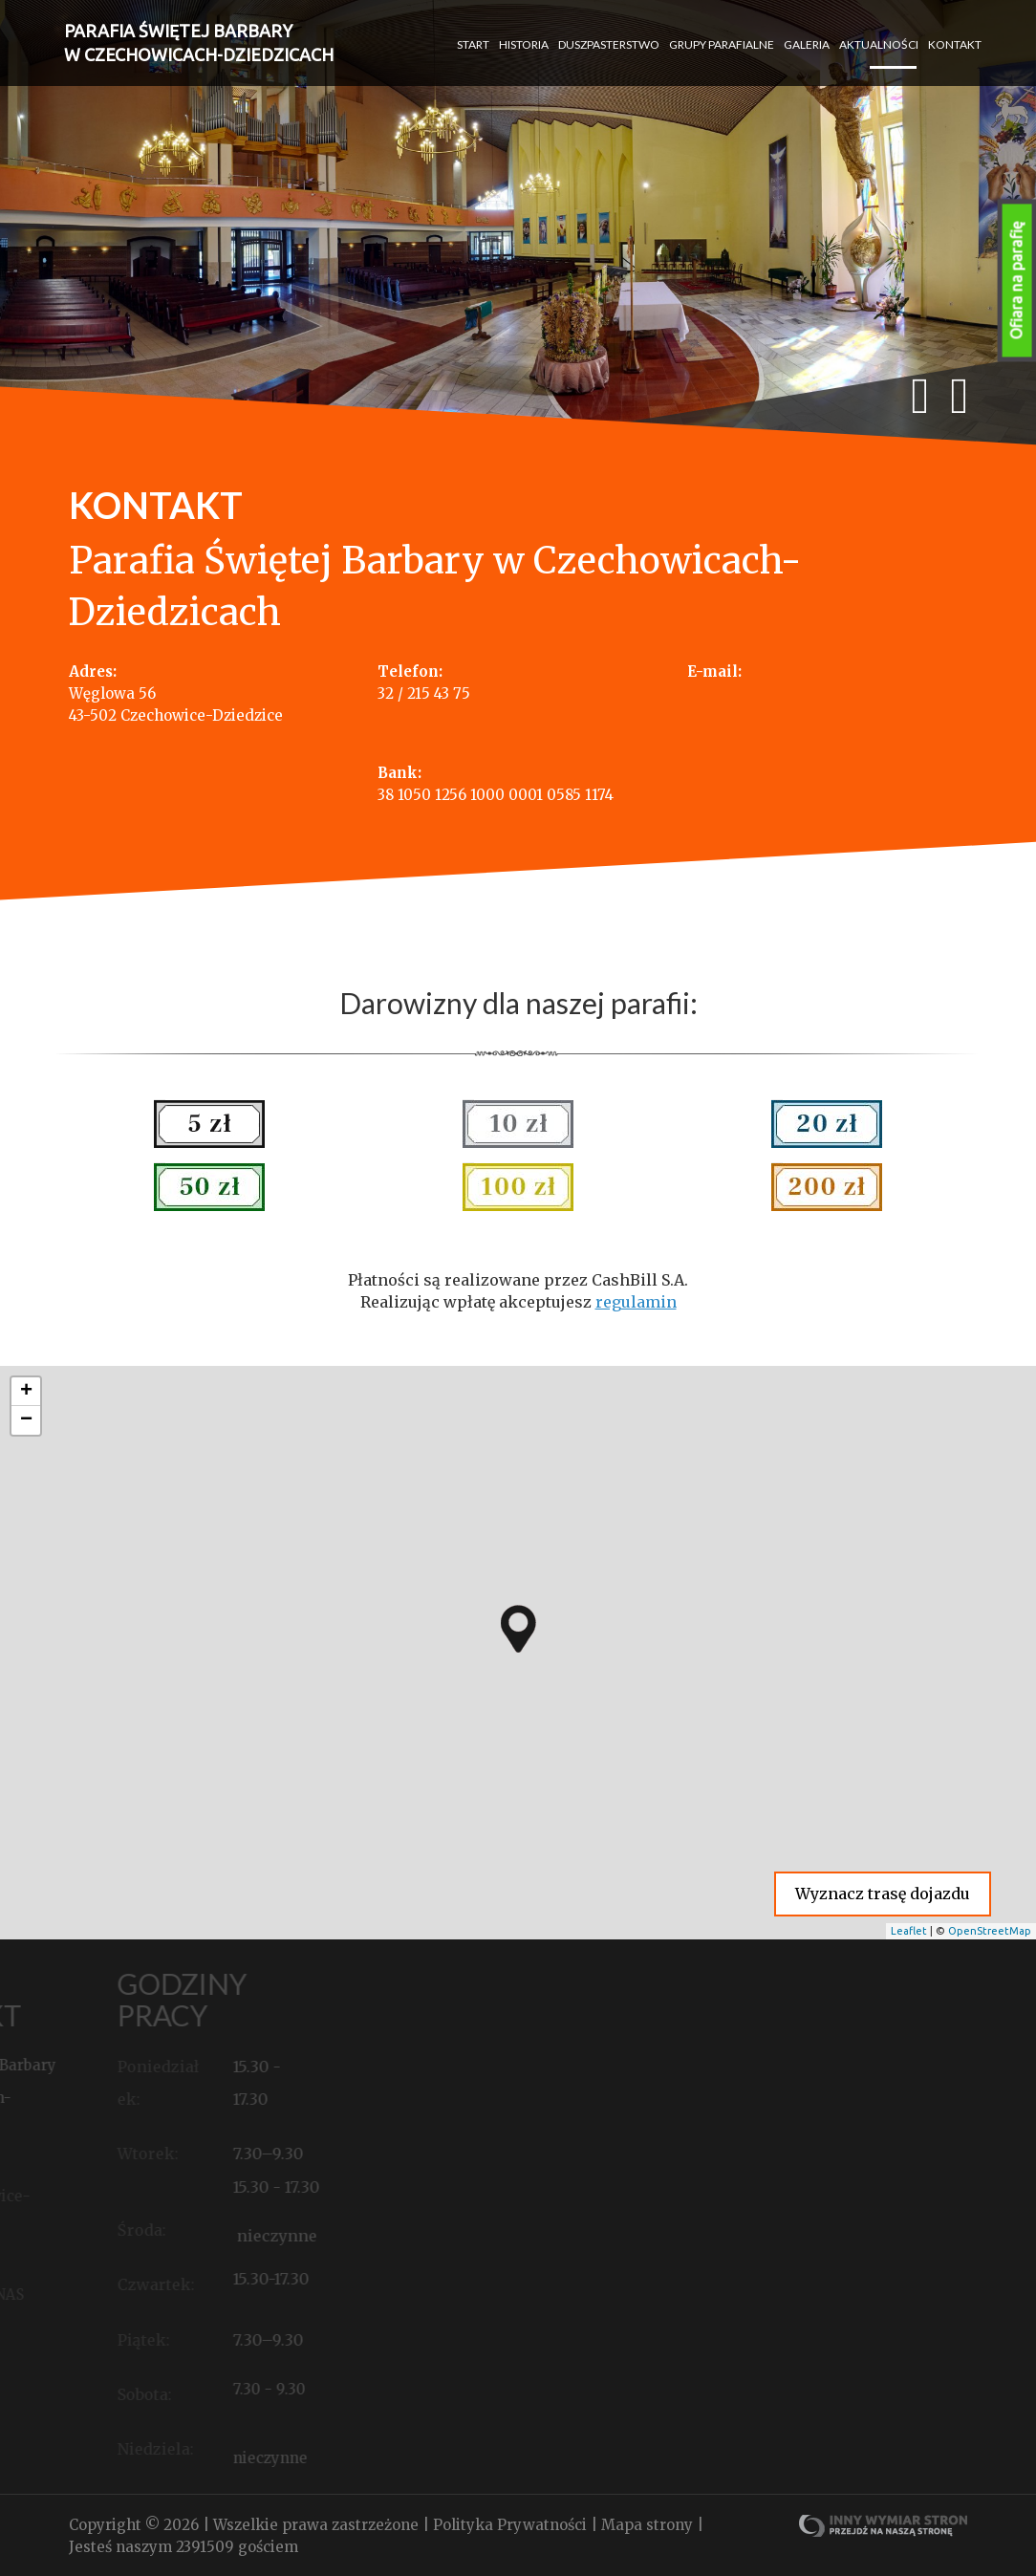 This screenshot has width=1036, height=2576. Describe the element at coordinates (649, 2525) in the screenshot. I see `Mapa strony` at that location.